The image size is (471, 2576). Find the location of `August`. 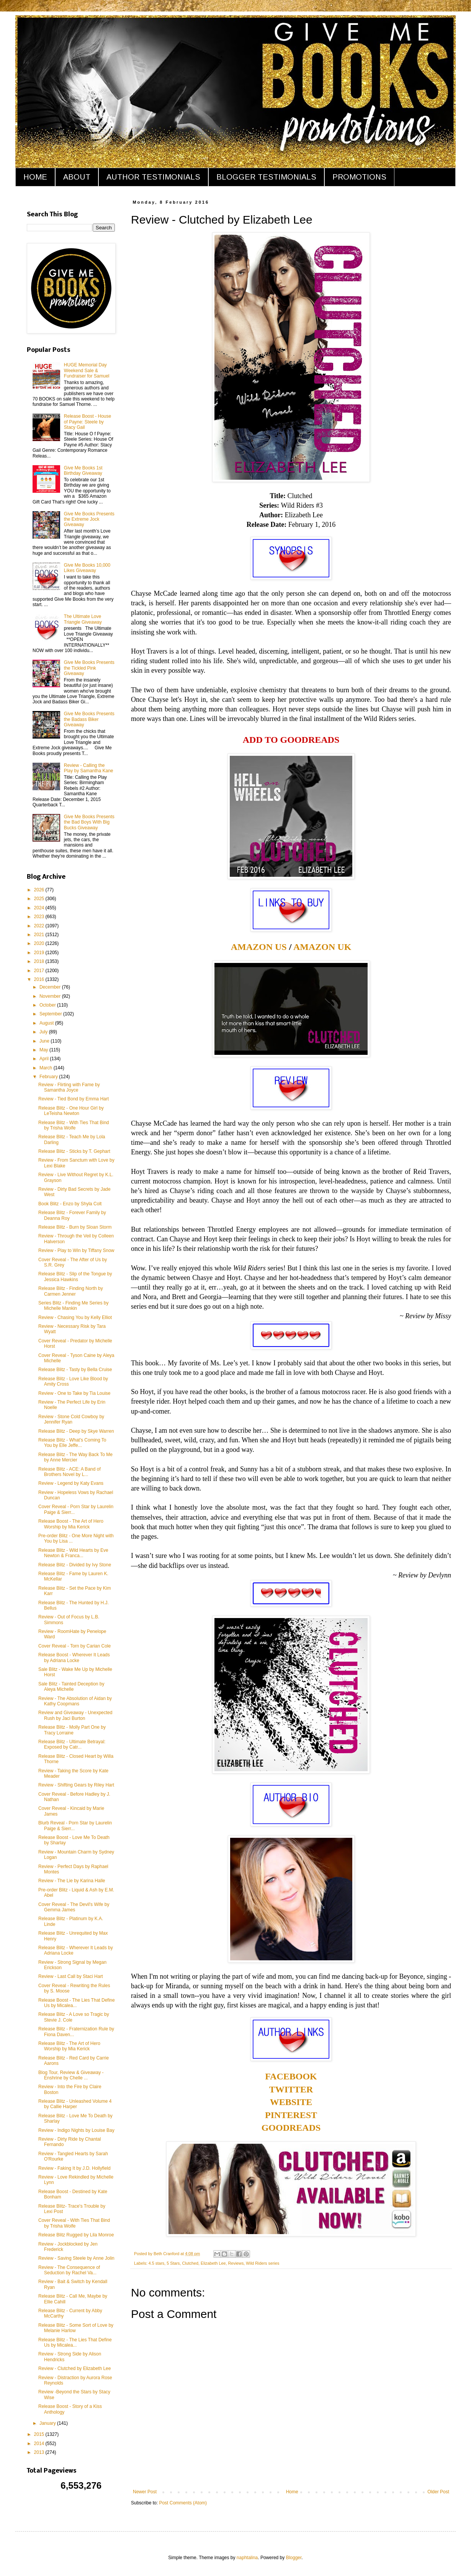

August is located at coordinates (47, 1023).